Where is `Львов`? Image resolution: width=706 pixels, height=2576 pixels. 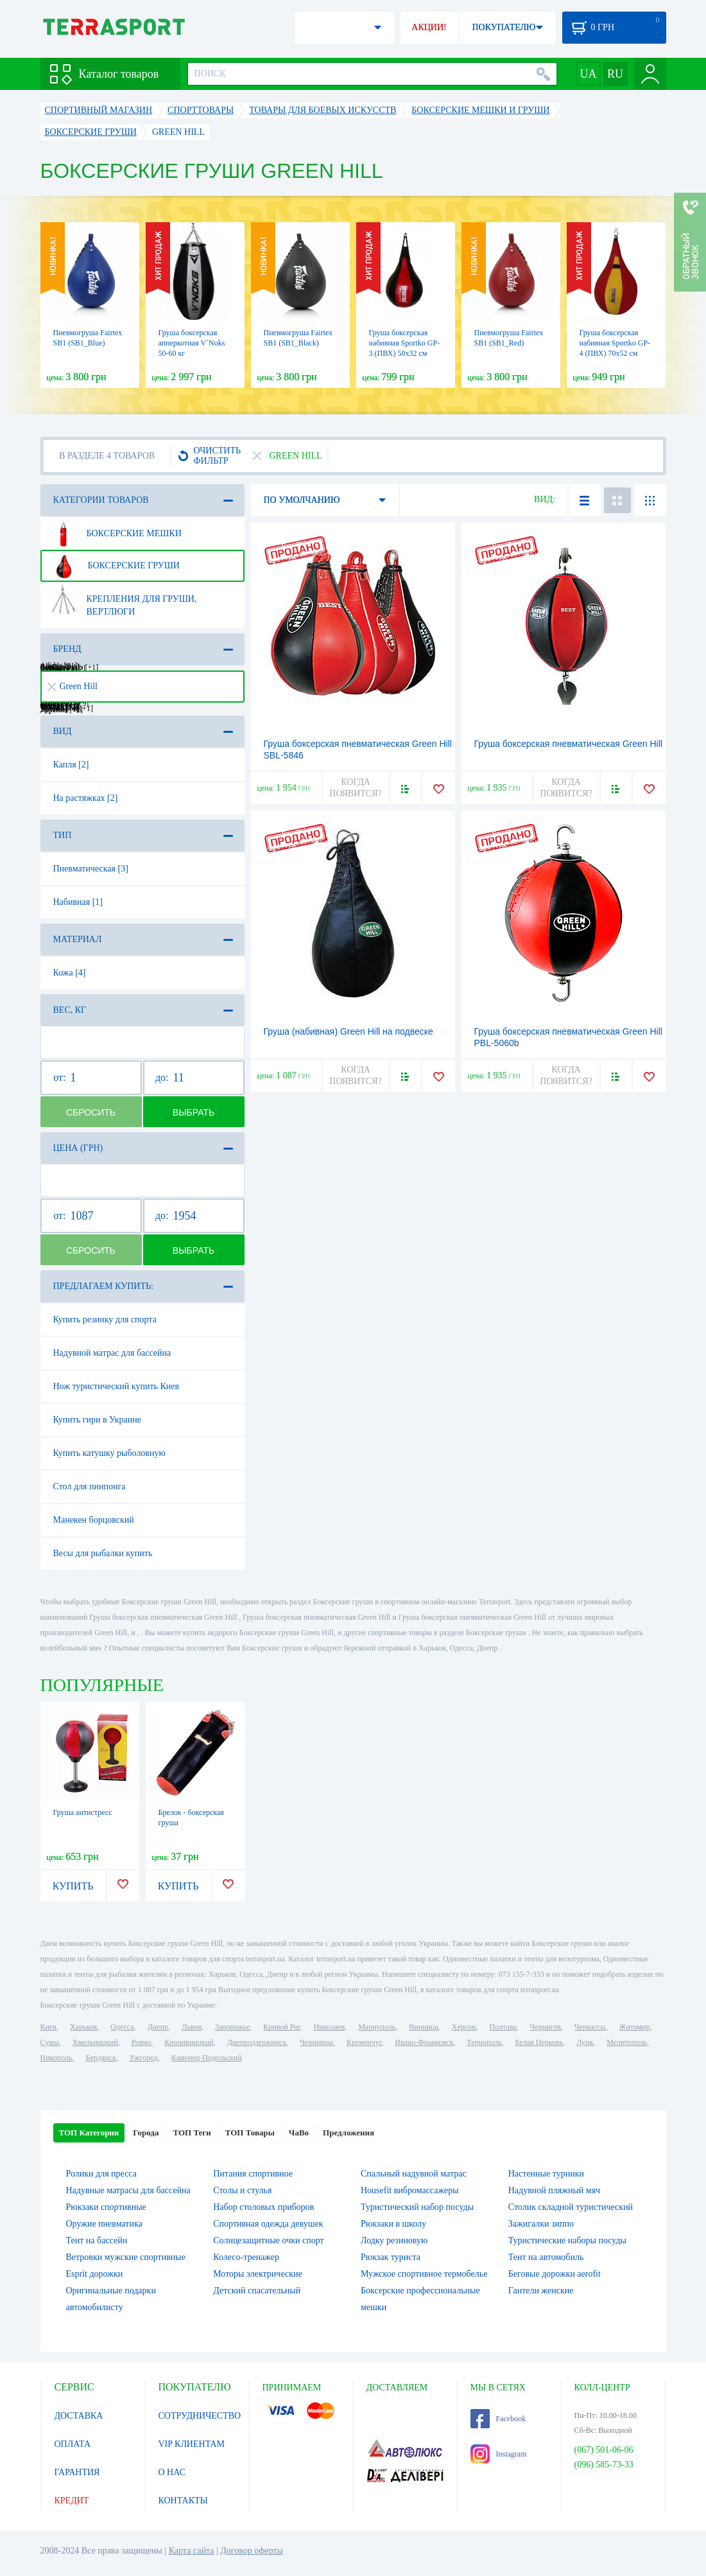
Львов is located at coordinates (192, 2026).